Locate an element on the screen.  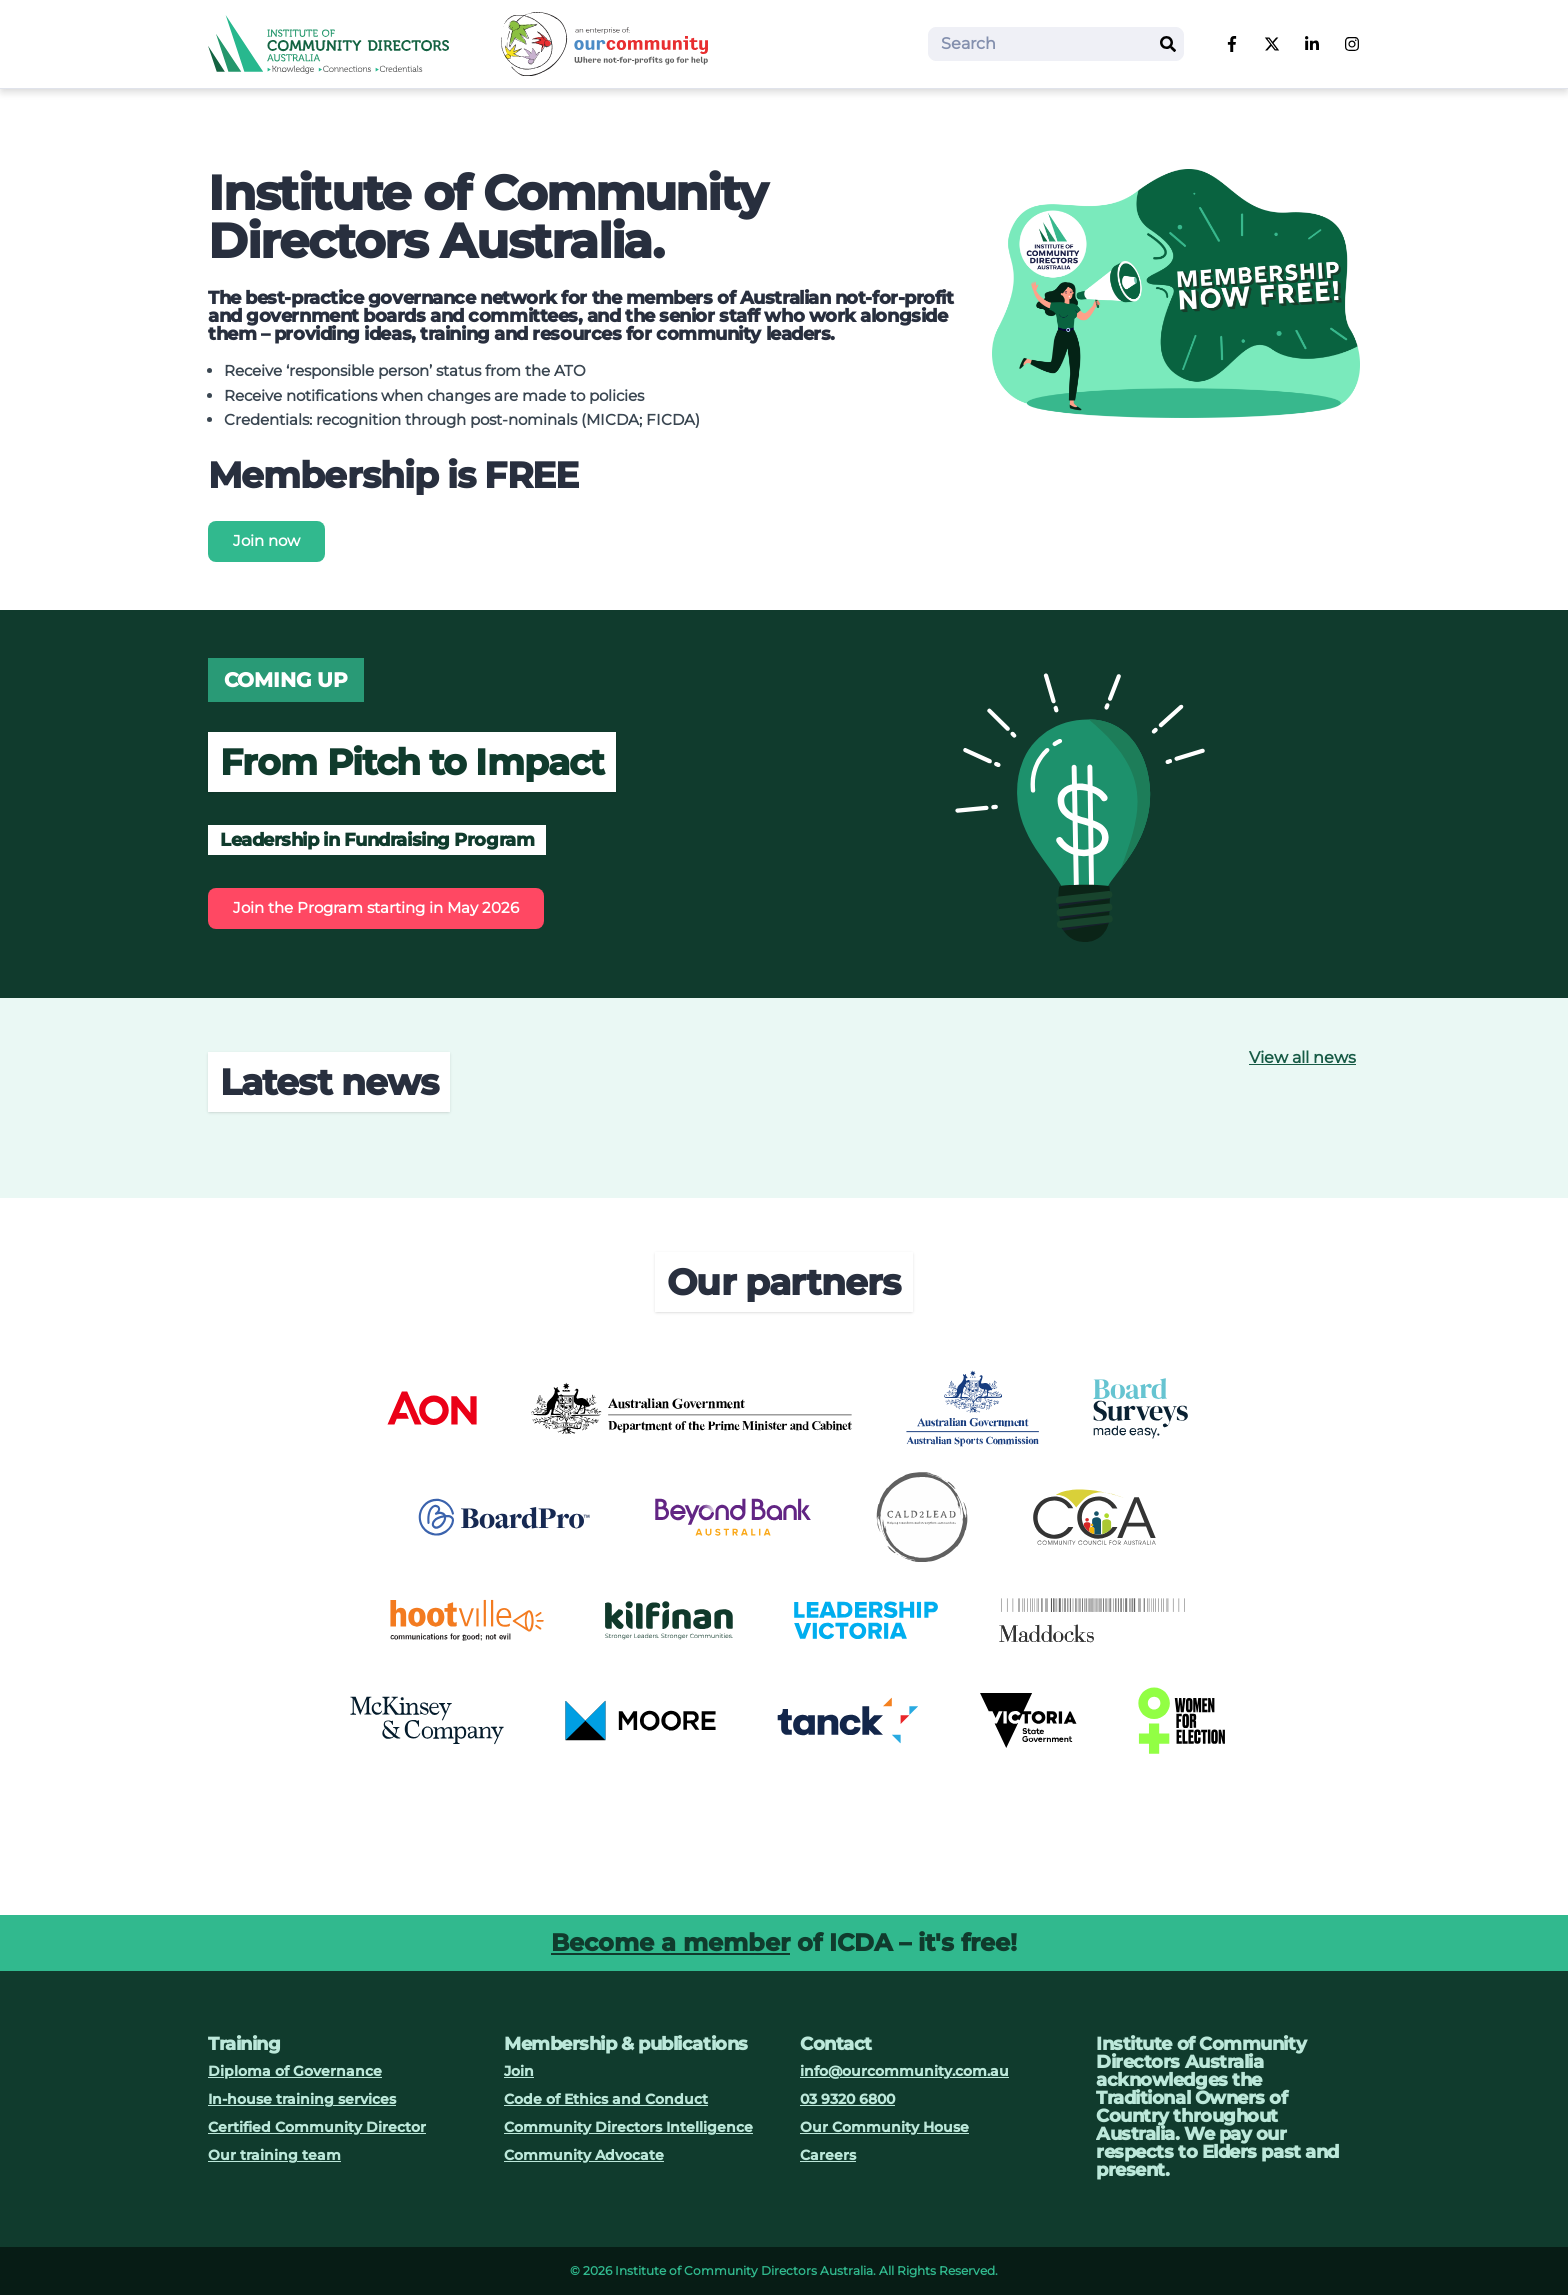
Our Community House is located at coordinates (884, 2127).